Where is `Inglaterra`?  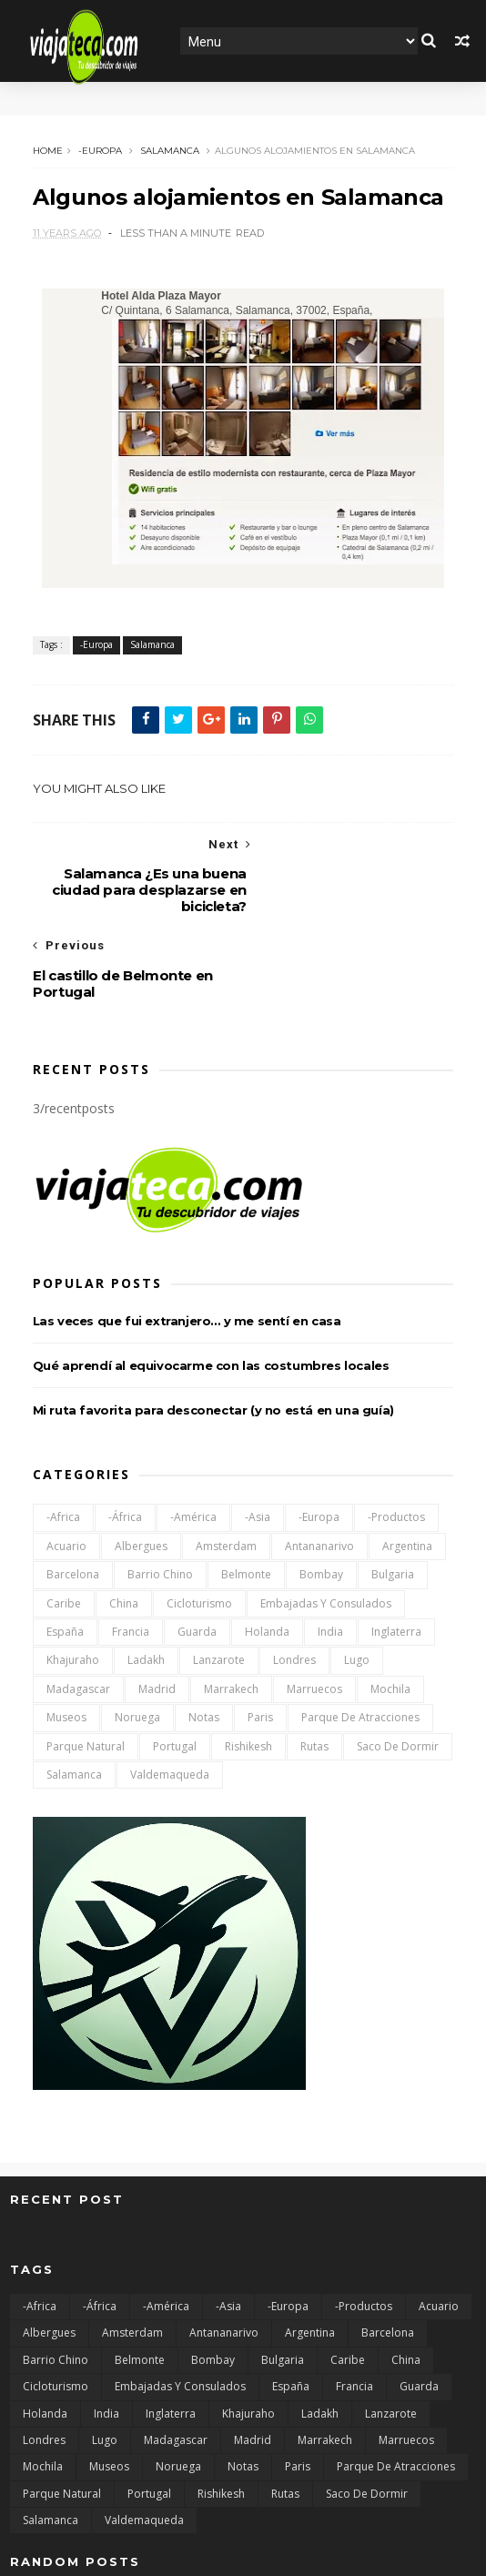
Inglaterra is located at coordinates (396, 1547).